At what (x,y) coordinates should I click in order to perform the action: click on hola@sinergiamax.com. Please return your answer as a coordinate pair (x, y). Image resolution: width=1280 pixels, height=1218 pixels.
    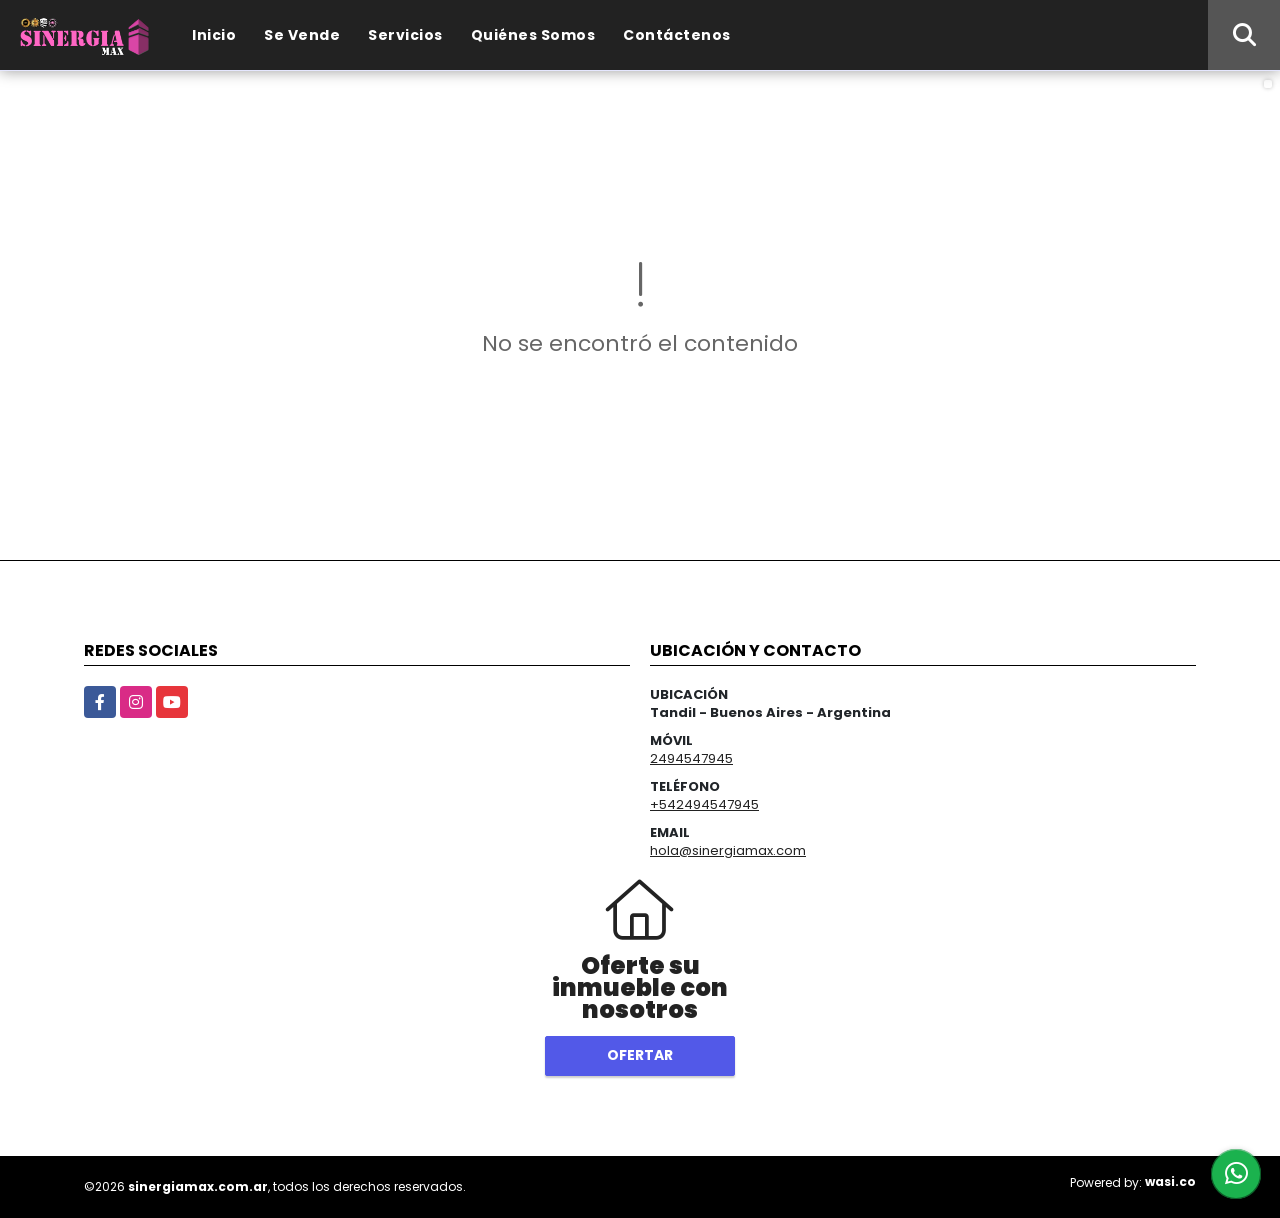
    Looking at the image, I should click on (728, 850).